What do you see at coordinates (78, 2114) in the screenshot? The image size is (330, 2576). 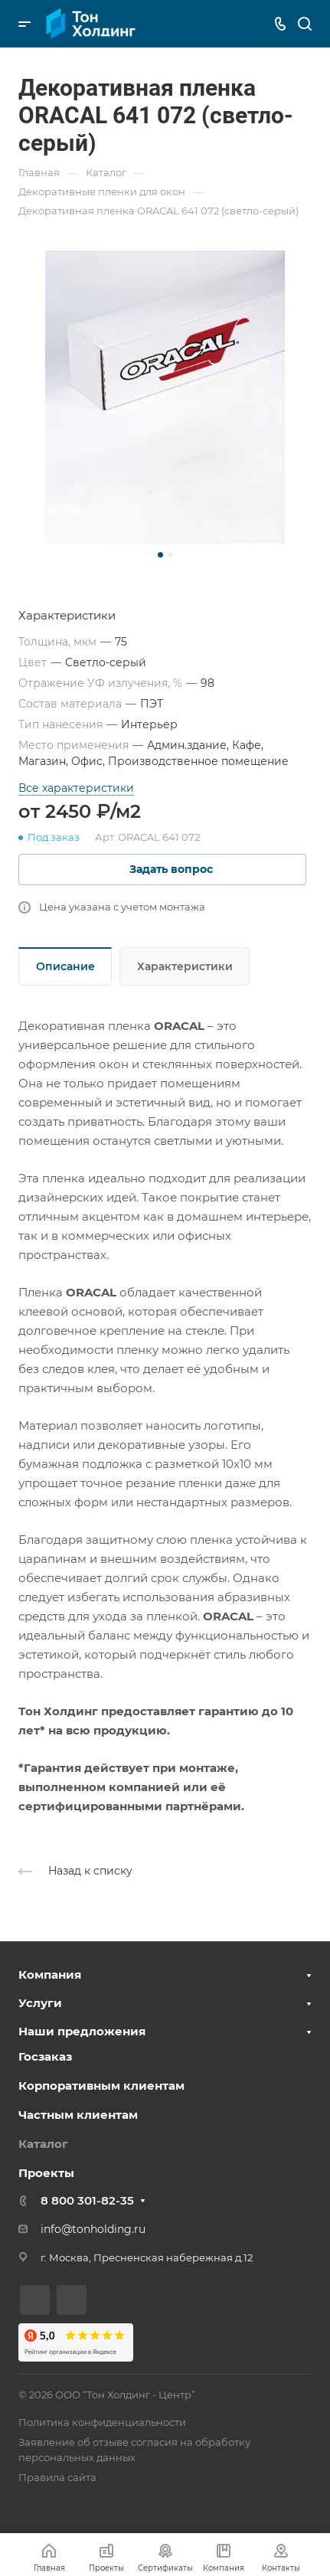 I see `Частным клиентам` at bounding box center [78, 2114].